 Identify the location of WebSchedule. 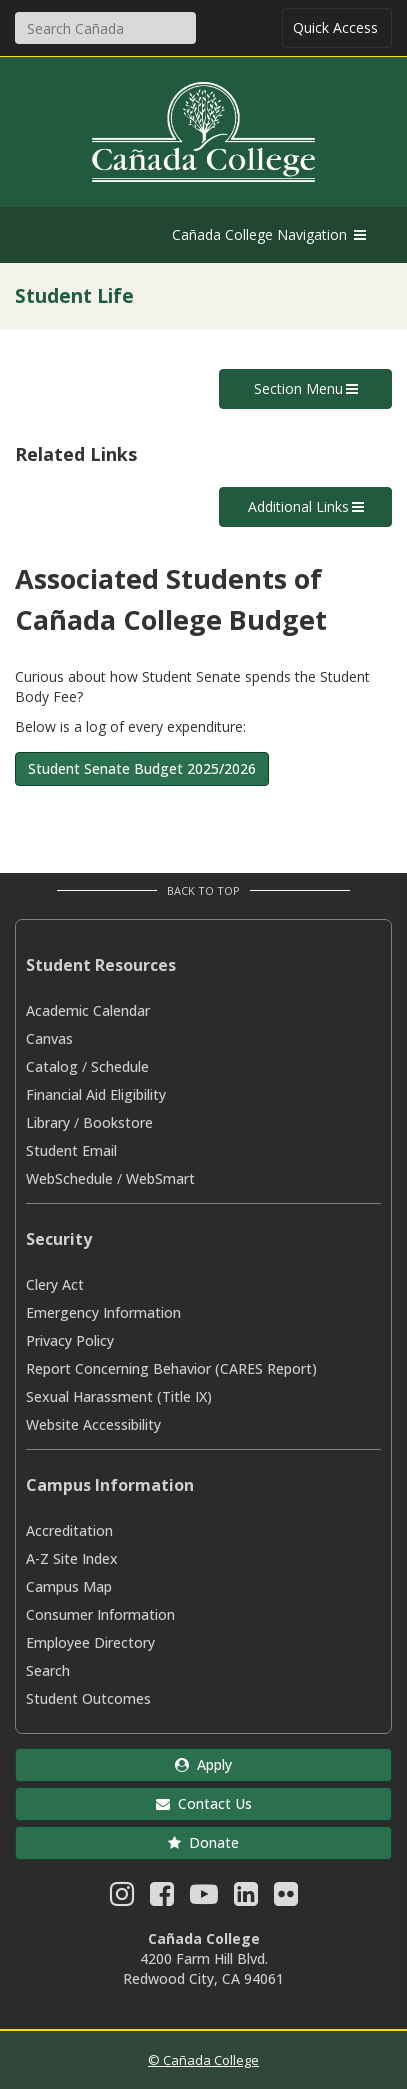
(69, 1178).